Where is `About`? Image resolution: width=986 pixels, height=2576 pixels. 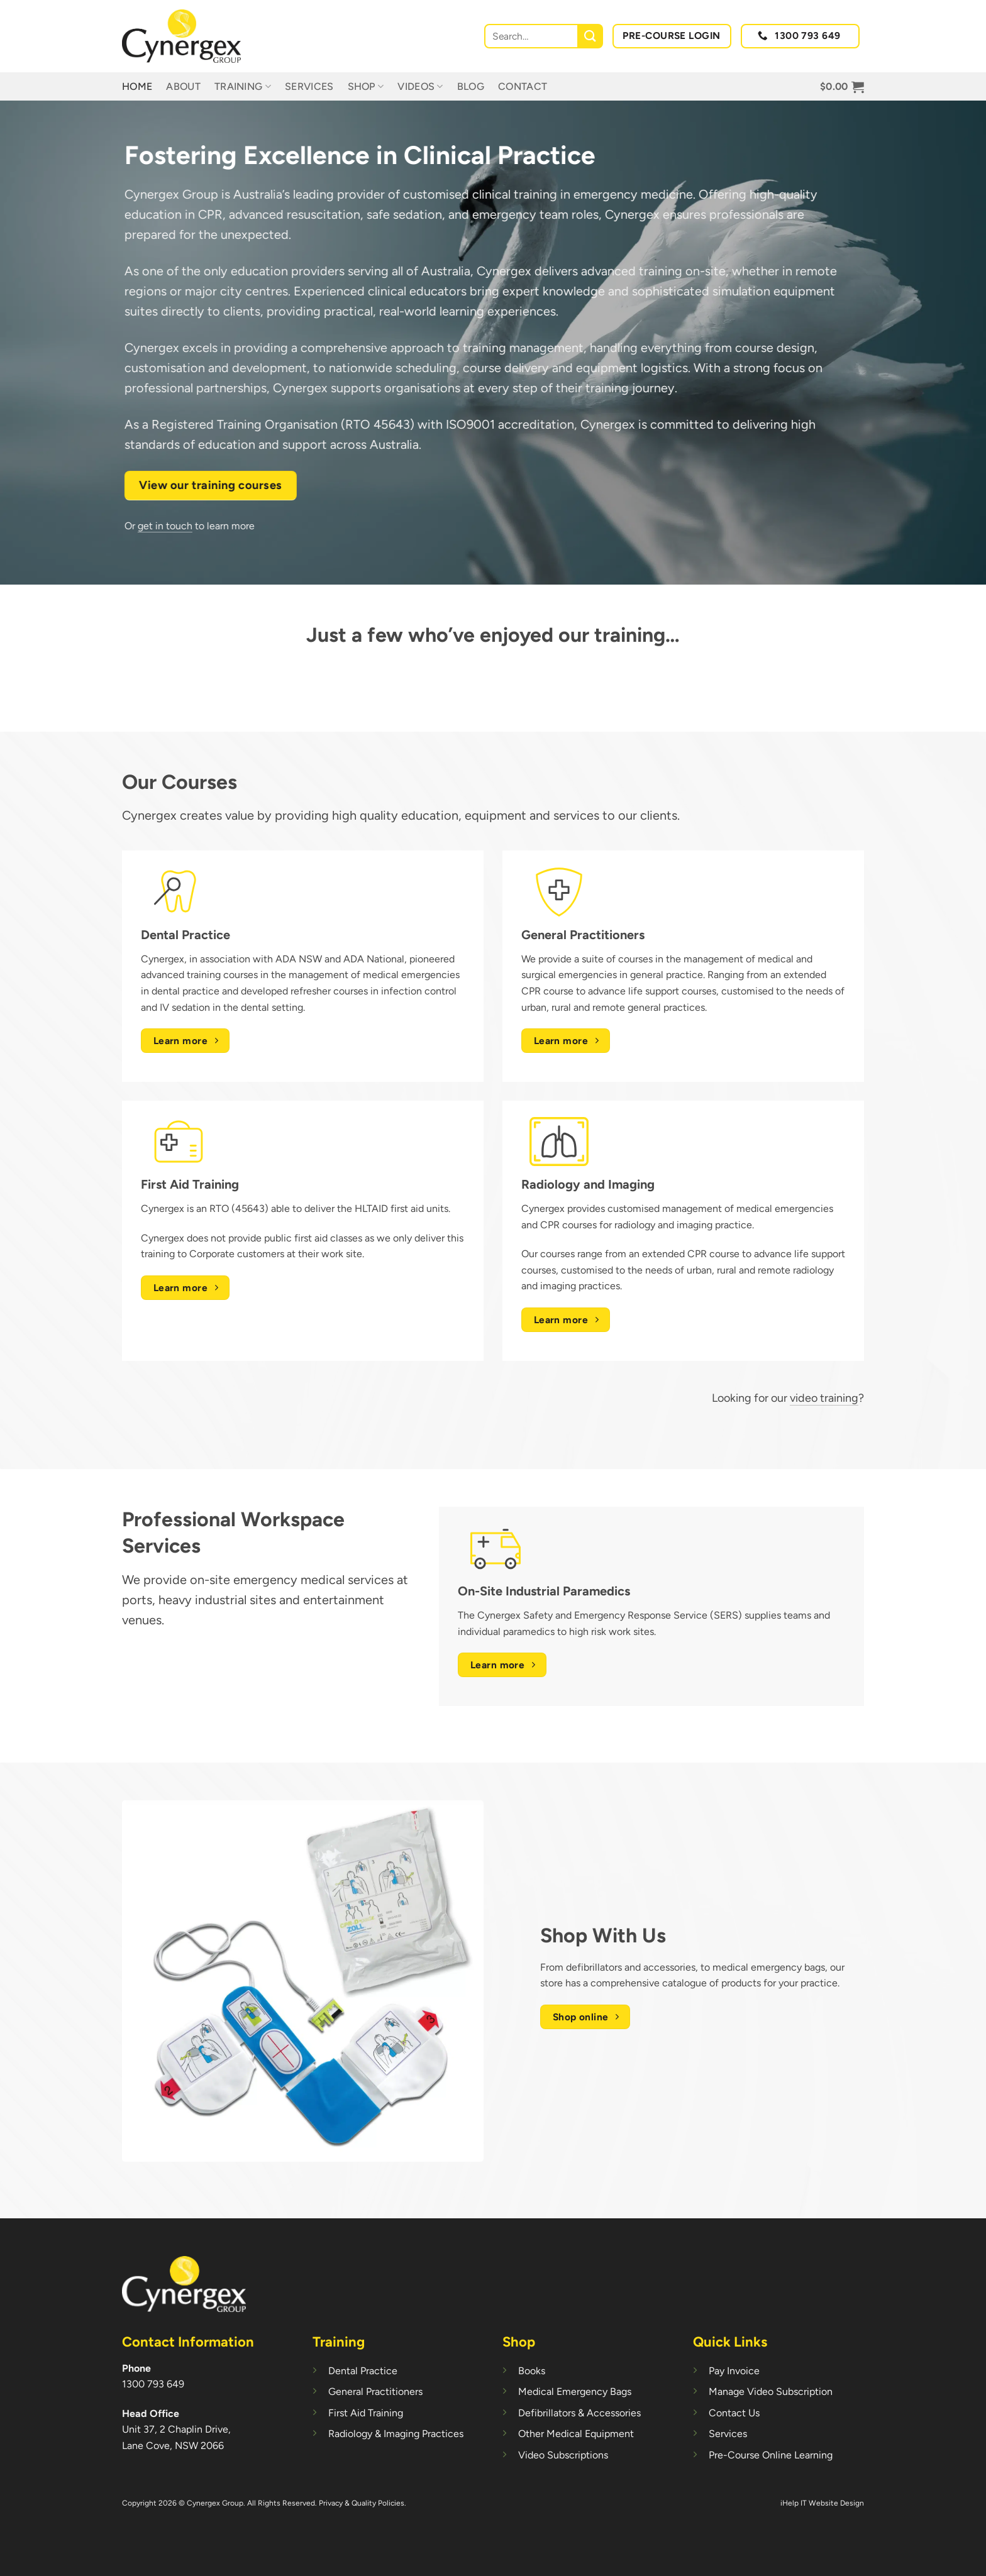
About is located at coordinates (183, 86).